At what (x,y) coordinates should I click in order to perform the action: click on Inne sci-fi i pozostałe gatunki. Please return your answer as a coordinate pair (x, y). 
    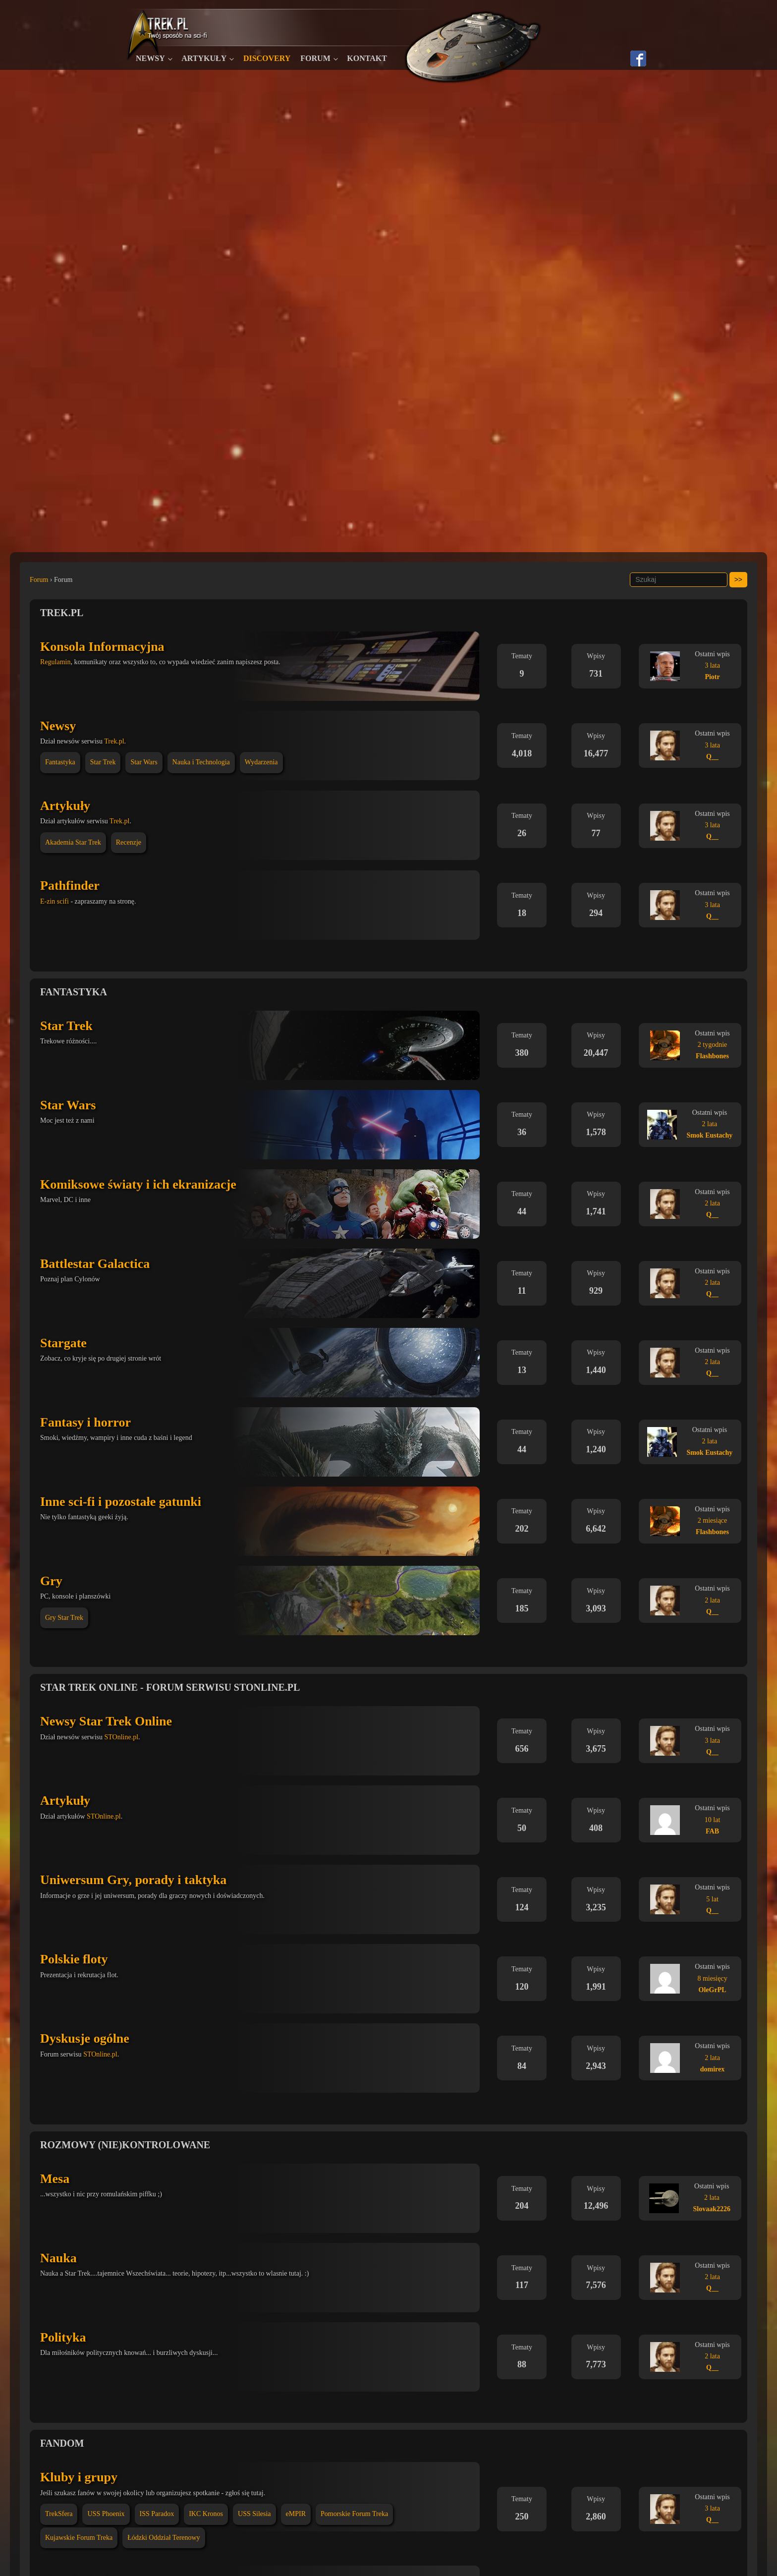
    Looking at the image, I should click on (120, 1501).